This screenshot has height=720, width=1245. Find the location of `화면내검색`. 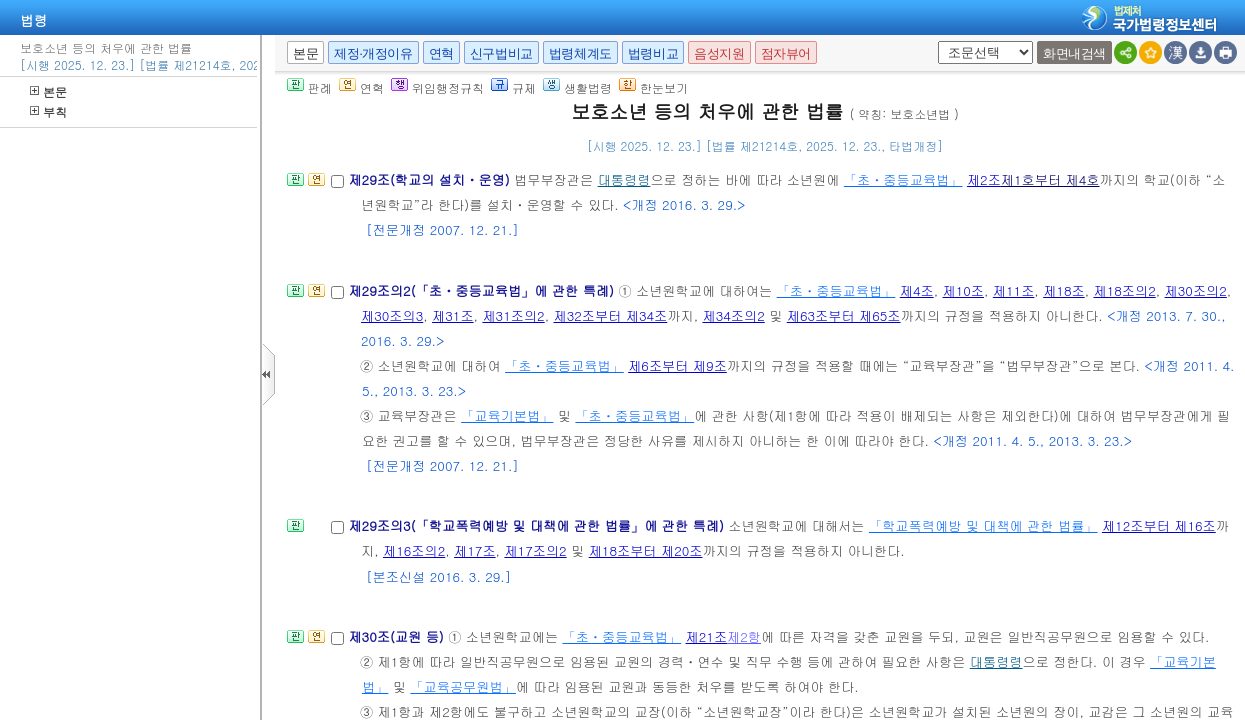

화면내검색 is located at coordinates (1074, 53).